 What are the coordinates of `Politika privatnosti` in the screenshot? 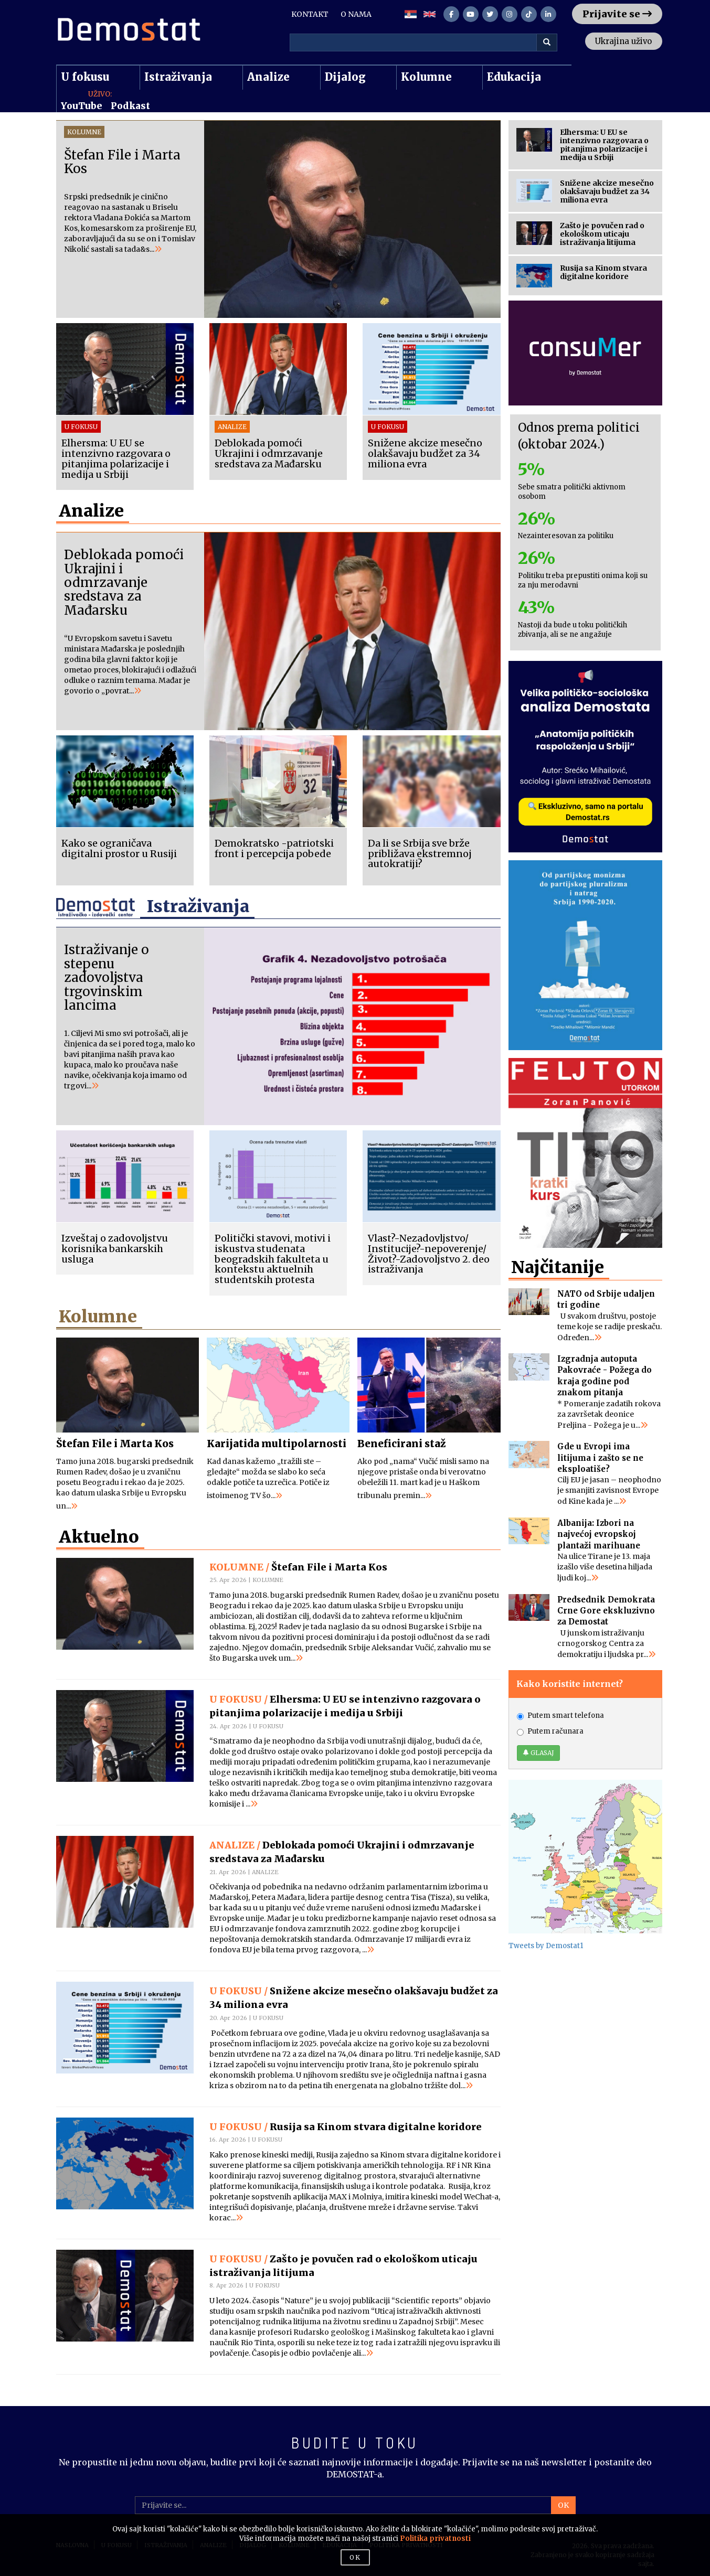 It's located at (435, 2538).